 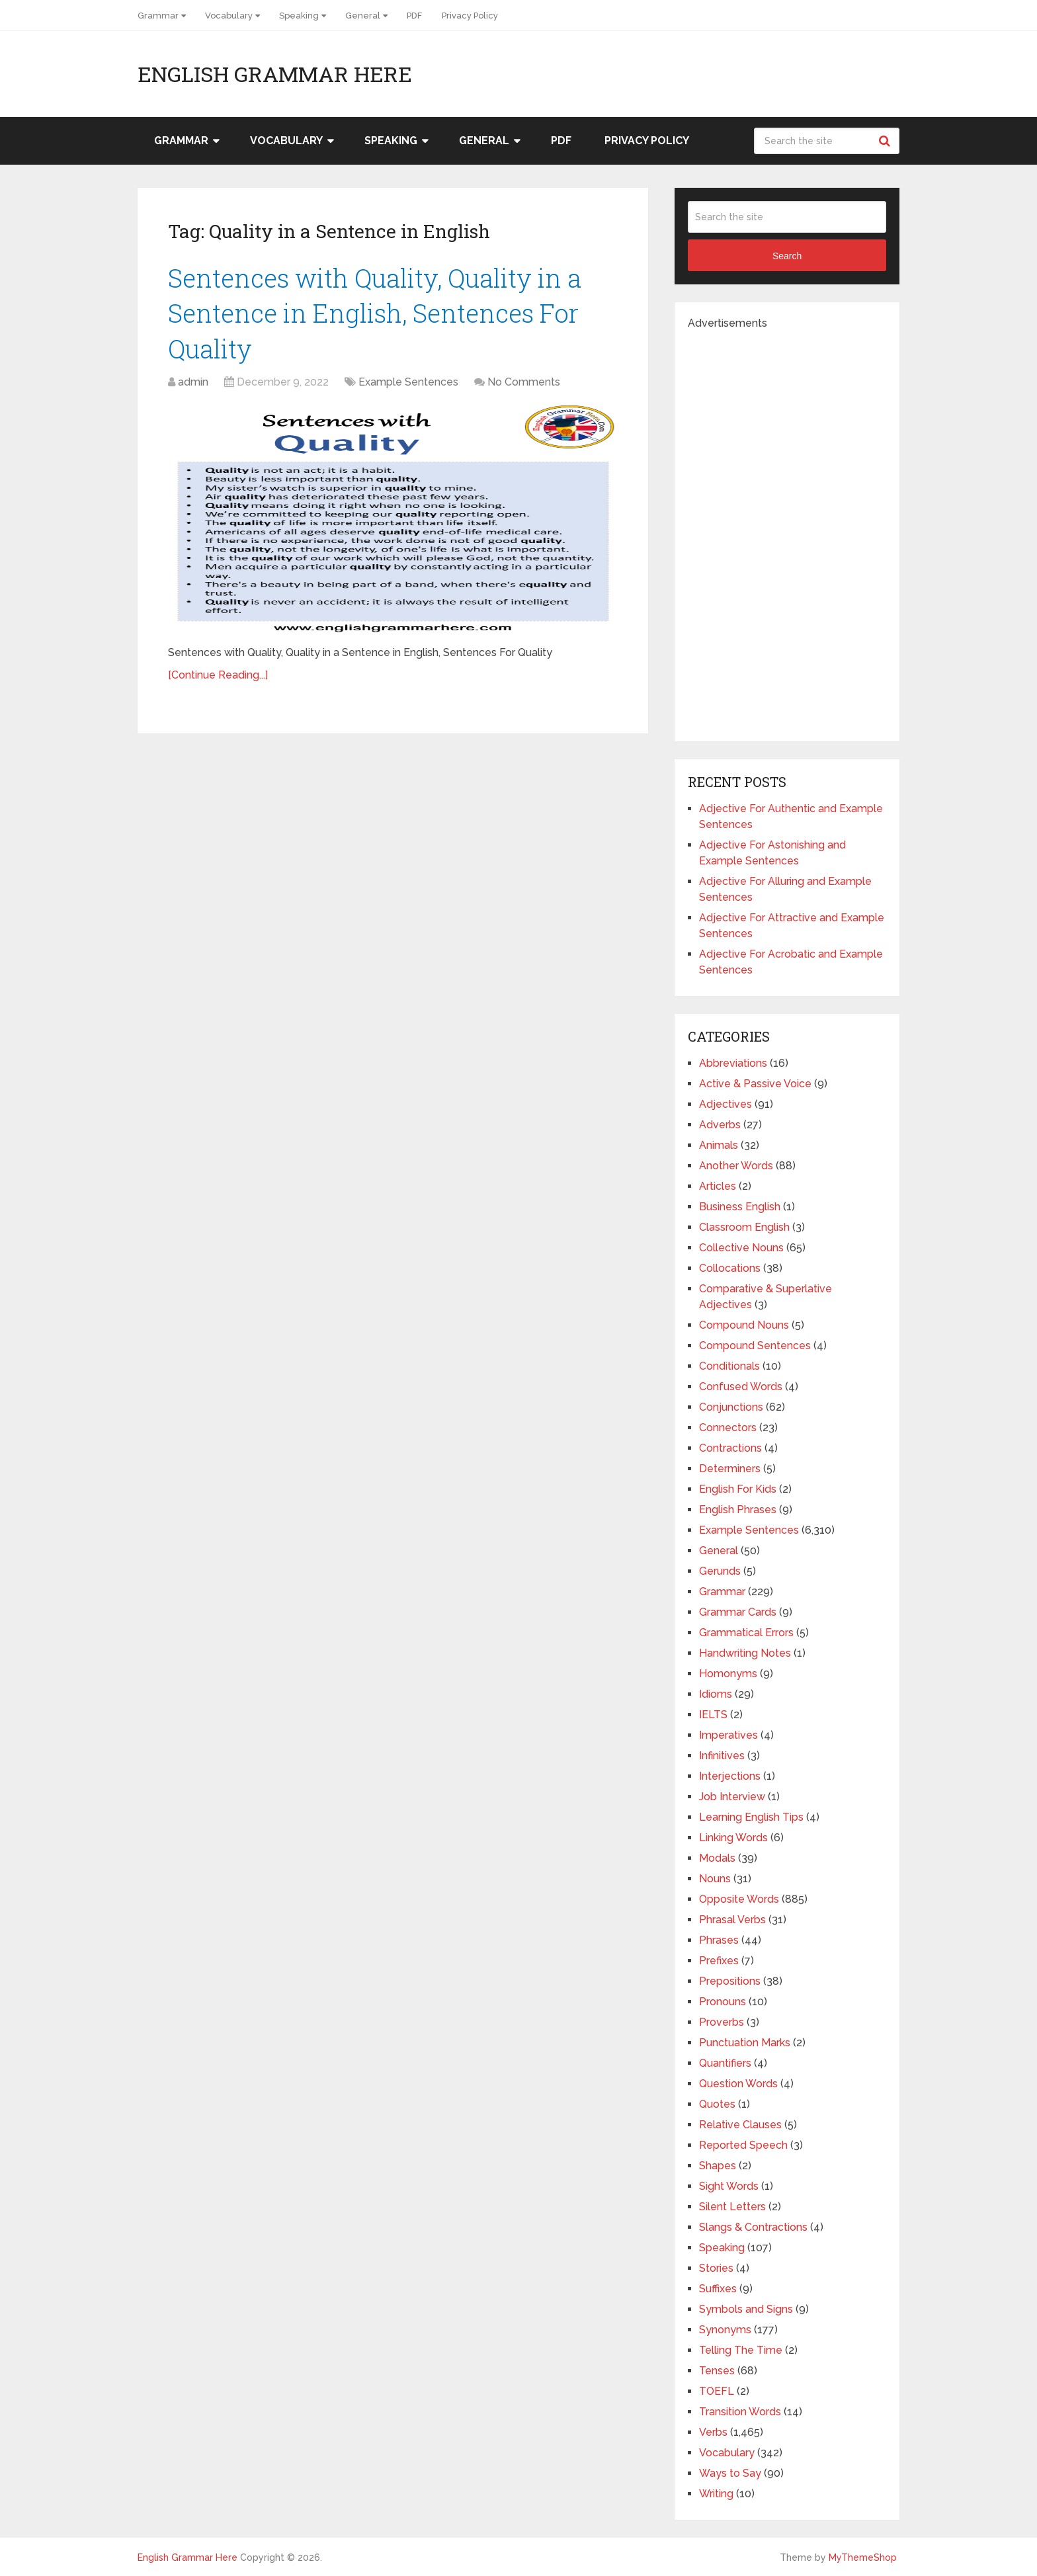 I want to click on admin, so click(x=193, y=382).